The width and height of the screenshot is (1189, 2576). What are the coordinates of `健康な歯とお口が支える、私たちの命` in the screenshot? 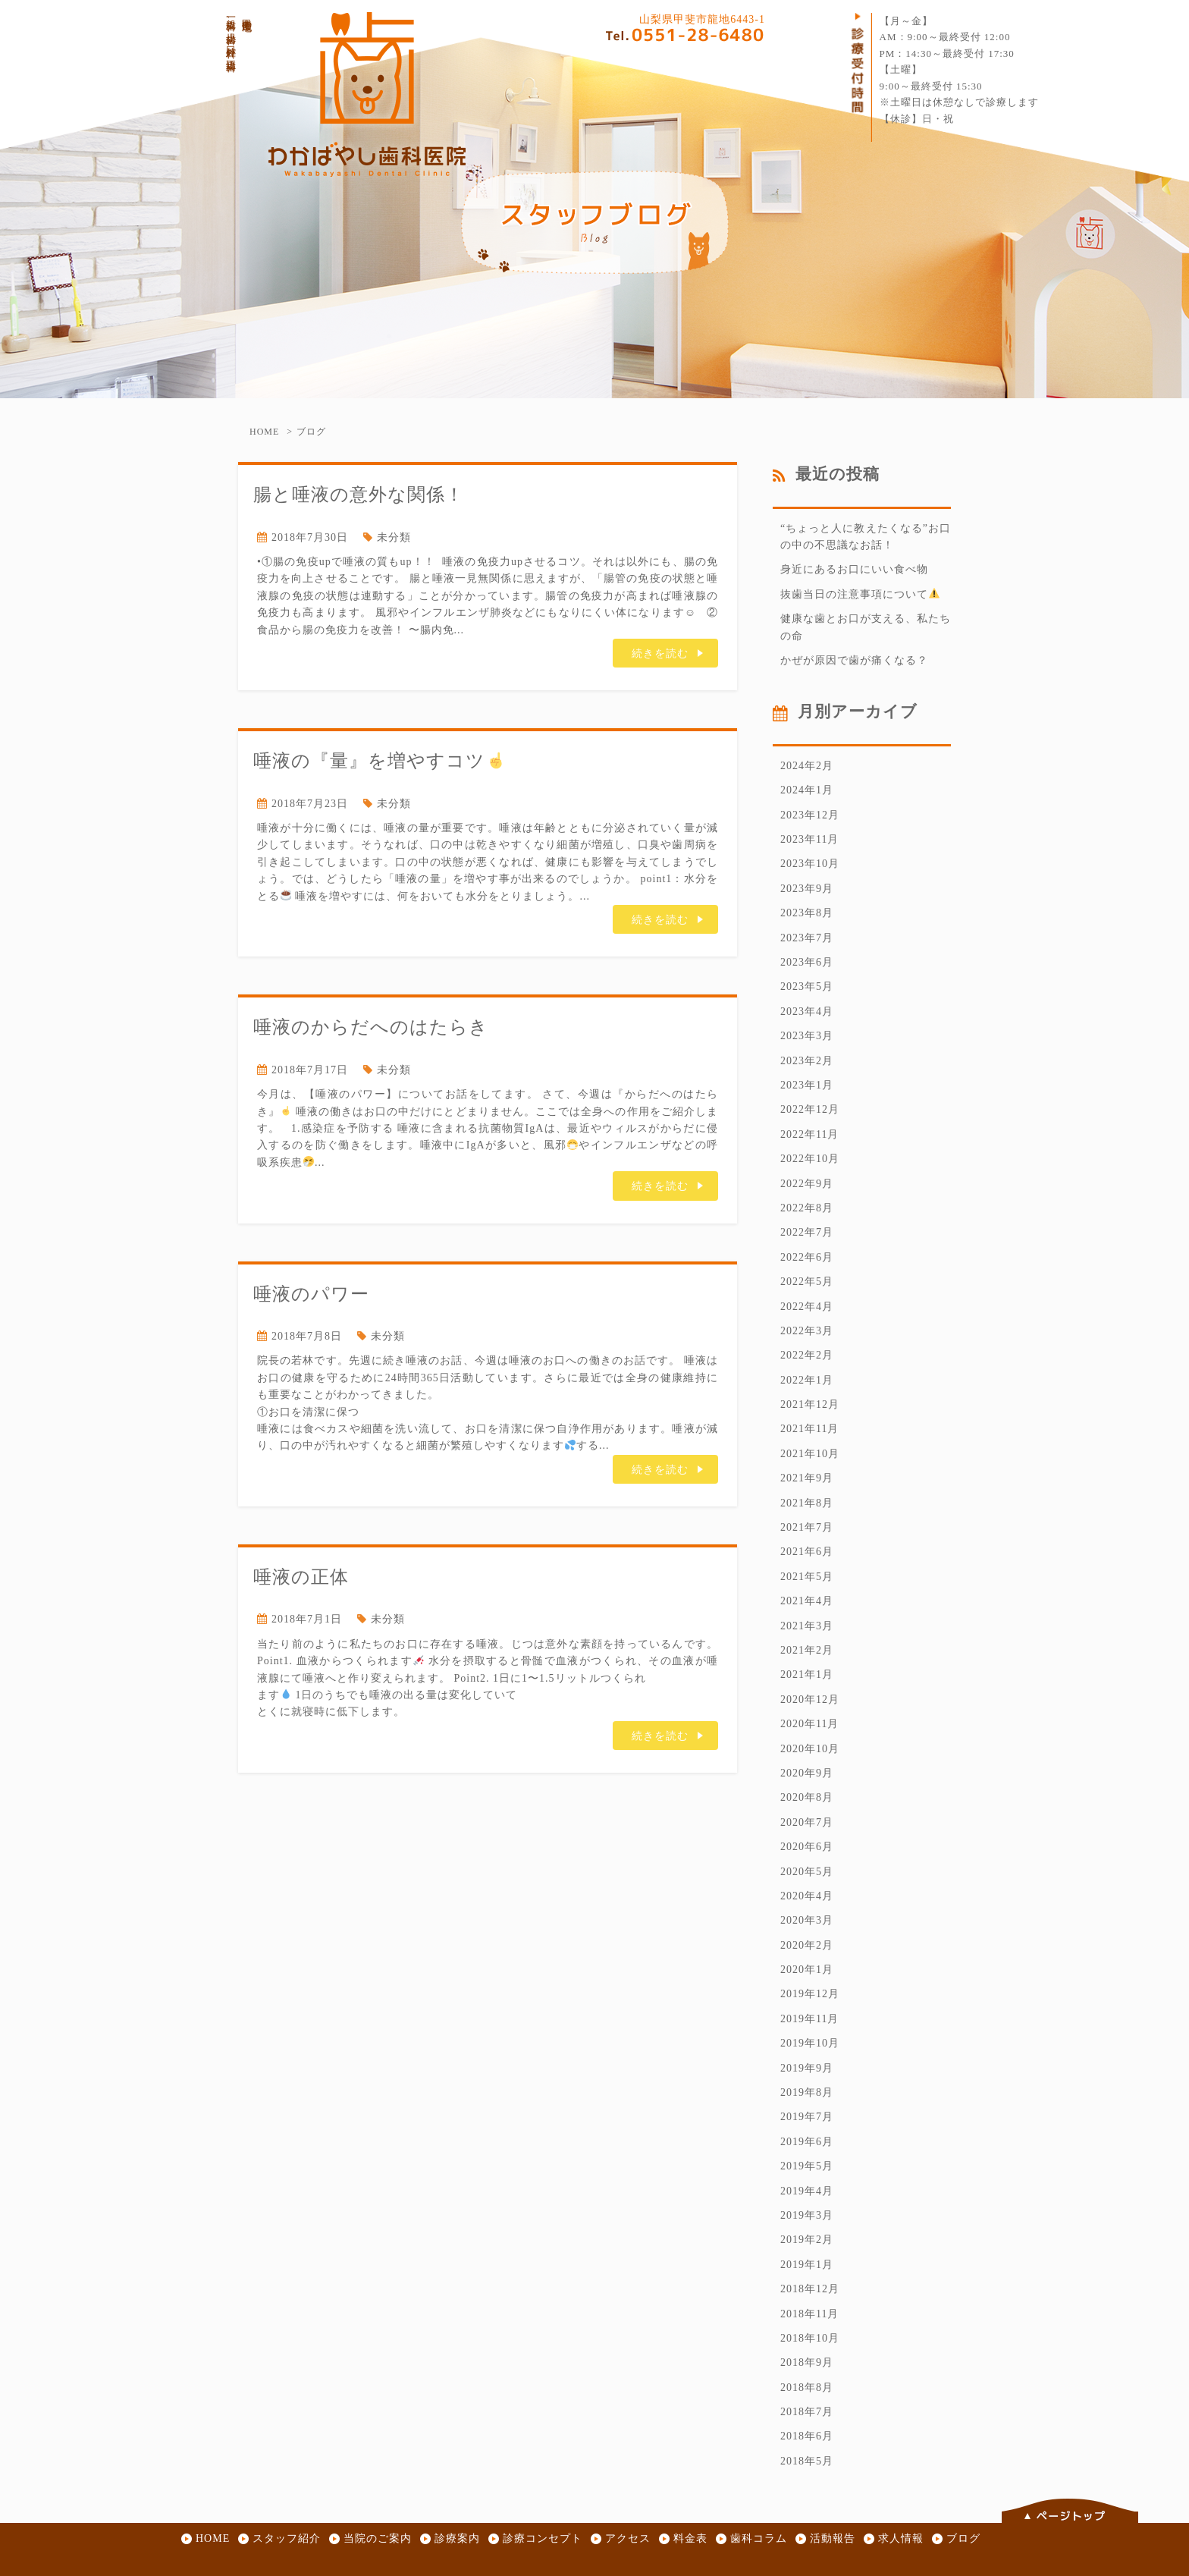 It's located at (865, 627).